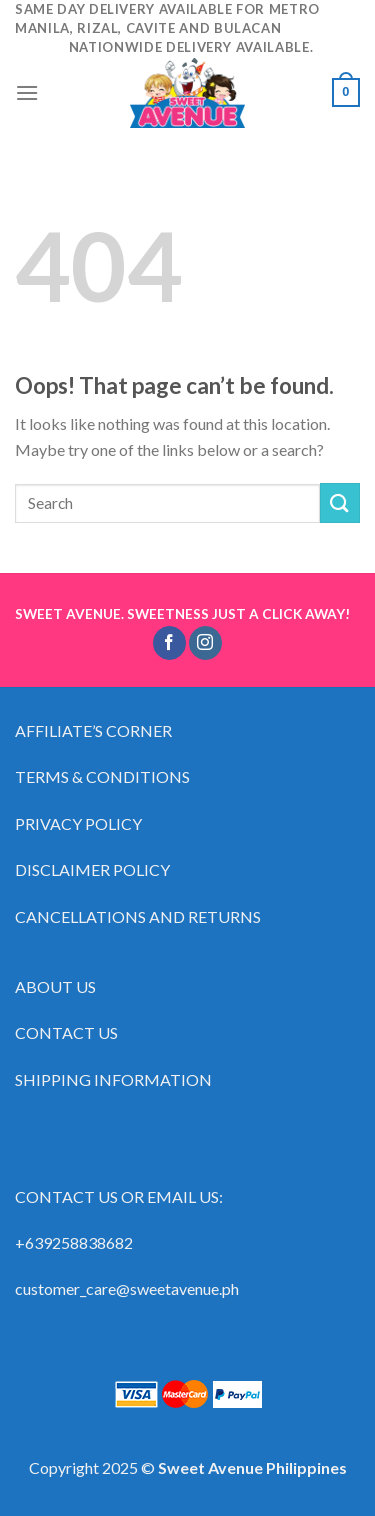  I want to click on customer_care@sweetavenue., so click(118, 1288).